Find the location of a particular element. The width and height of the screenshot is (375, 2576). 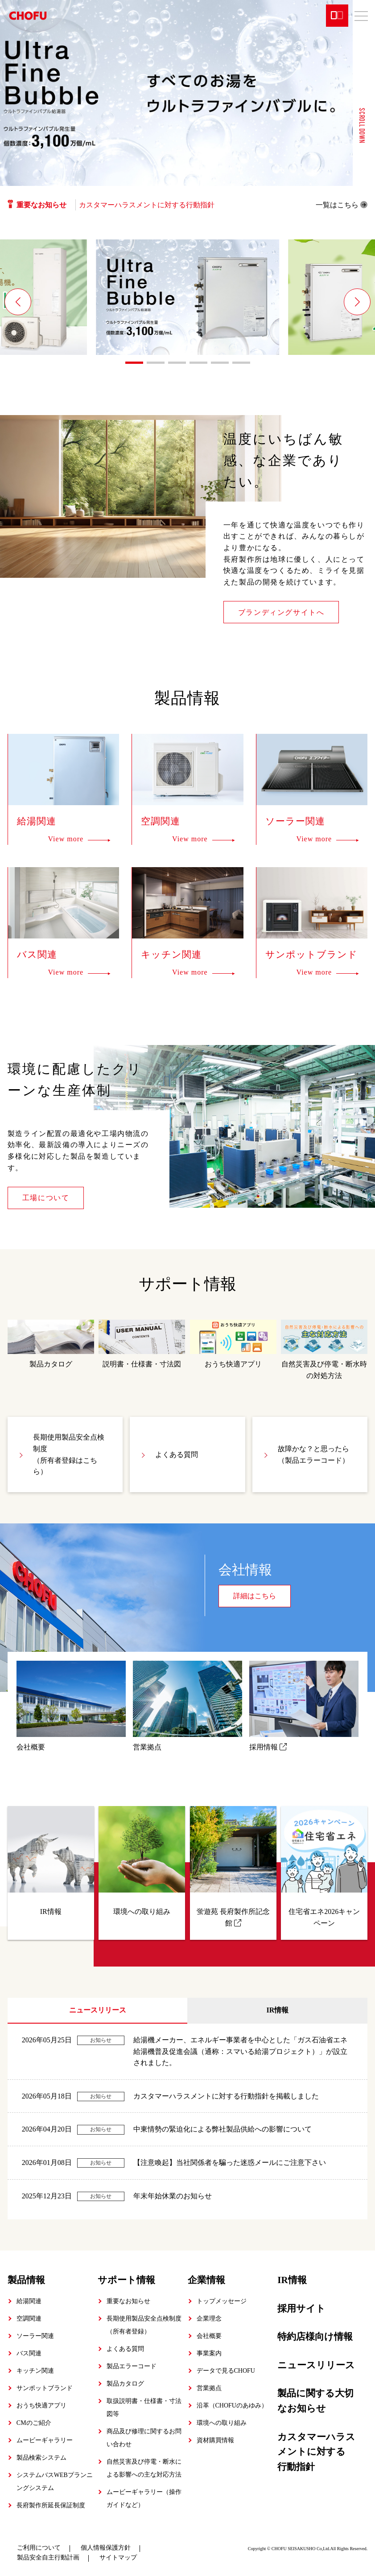

長府製作所延長保証制度 is located at coordinates (50, 2505).